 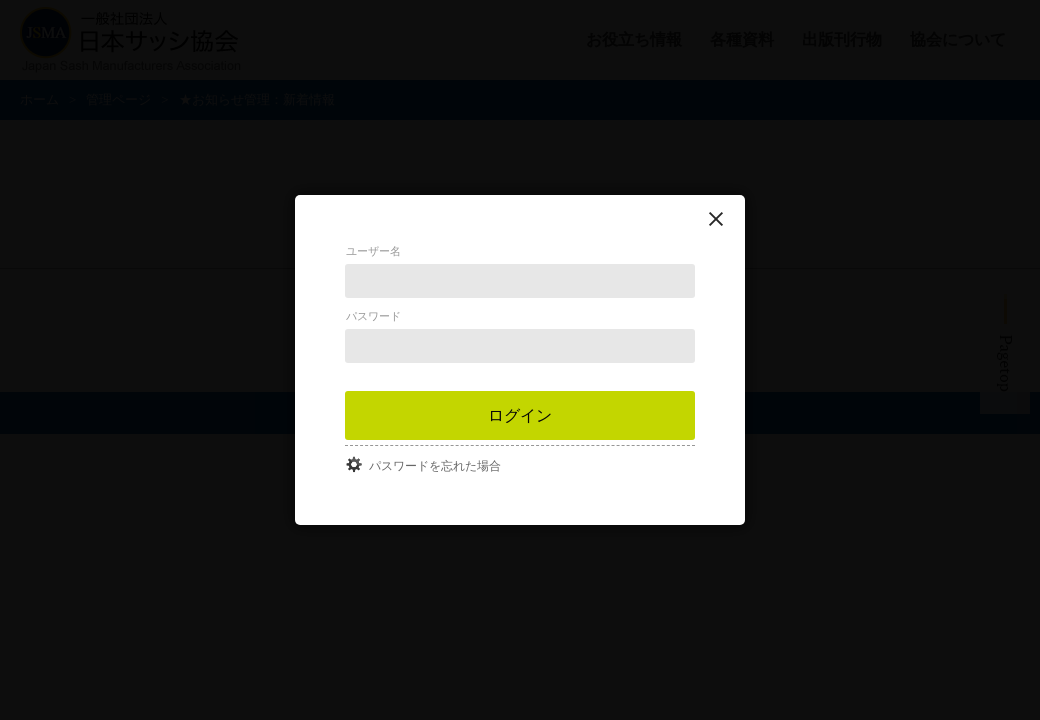 What do you see at coordinates (373, 316) in the screenshot?
I see `パスワード` at bounding box center [373, 316].